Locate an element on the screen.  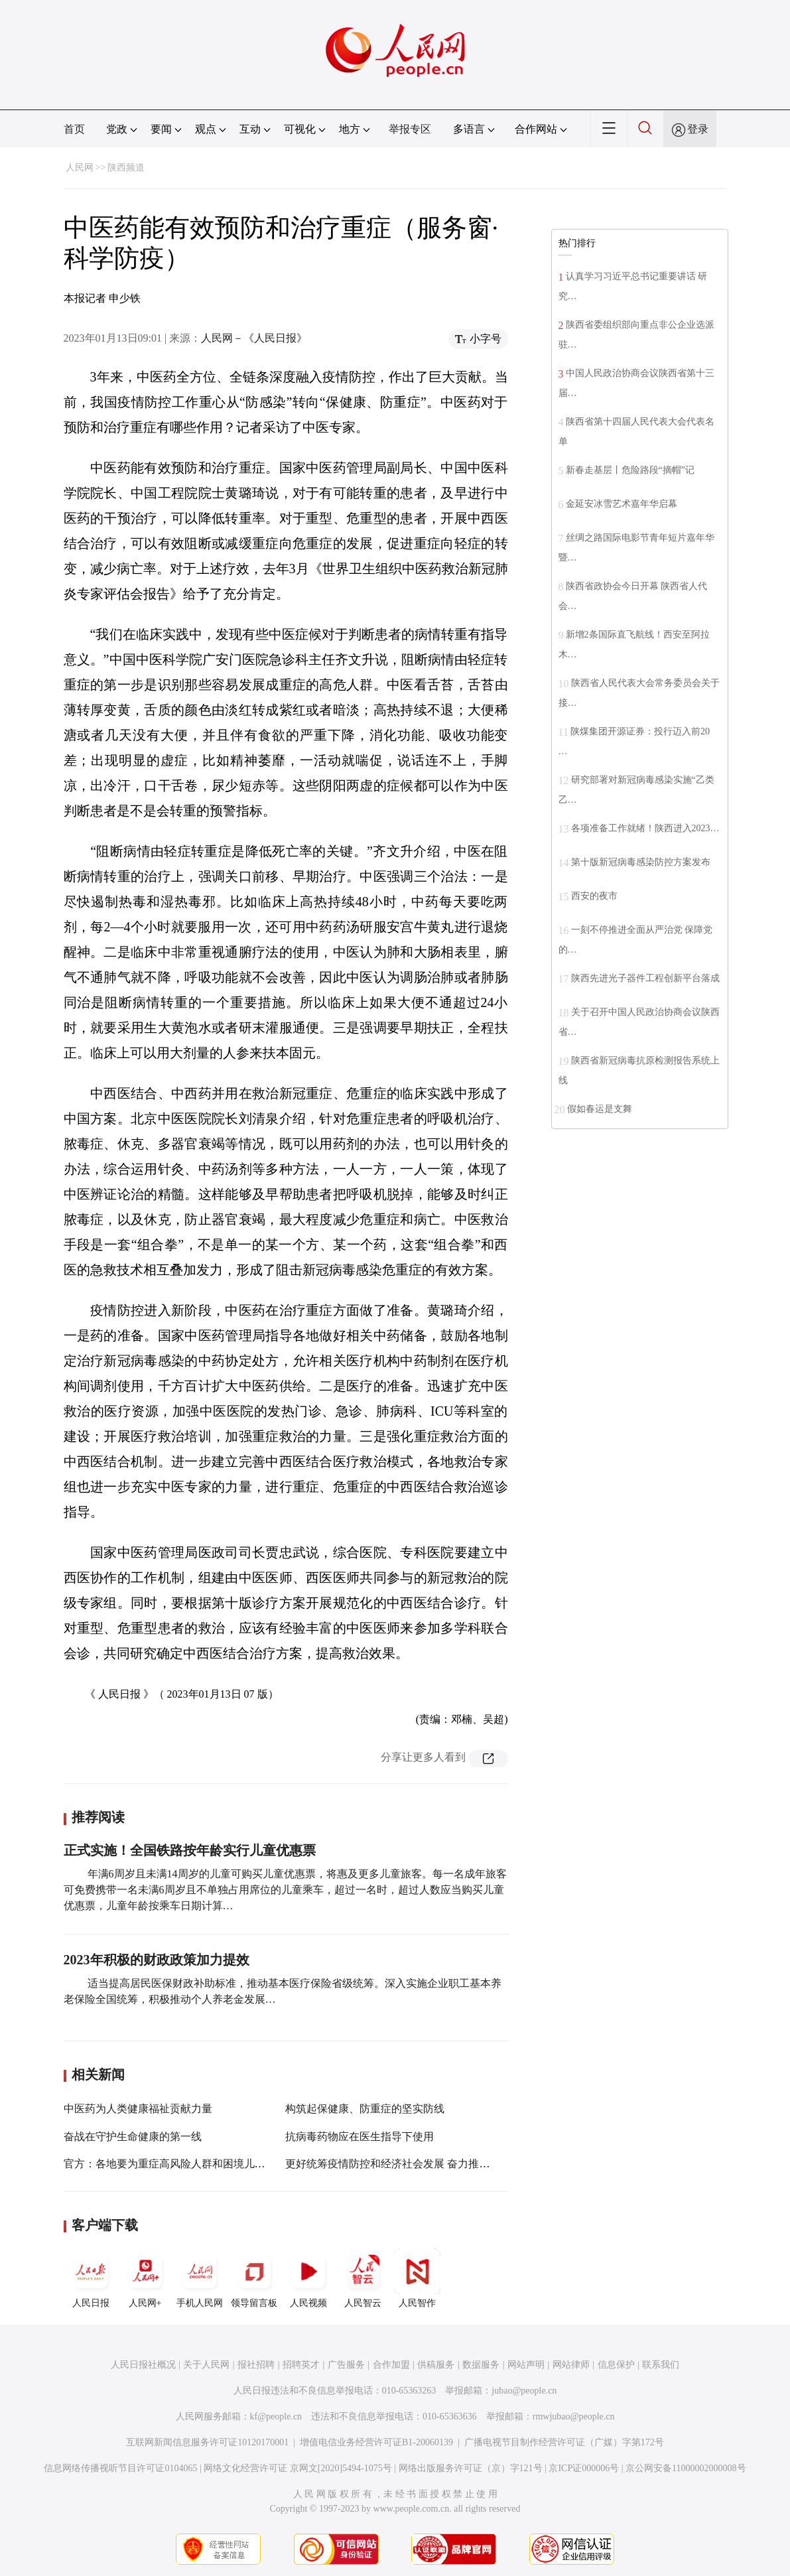
人民网 is located at coordinates (80, 167).